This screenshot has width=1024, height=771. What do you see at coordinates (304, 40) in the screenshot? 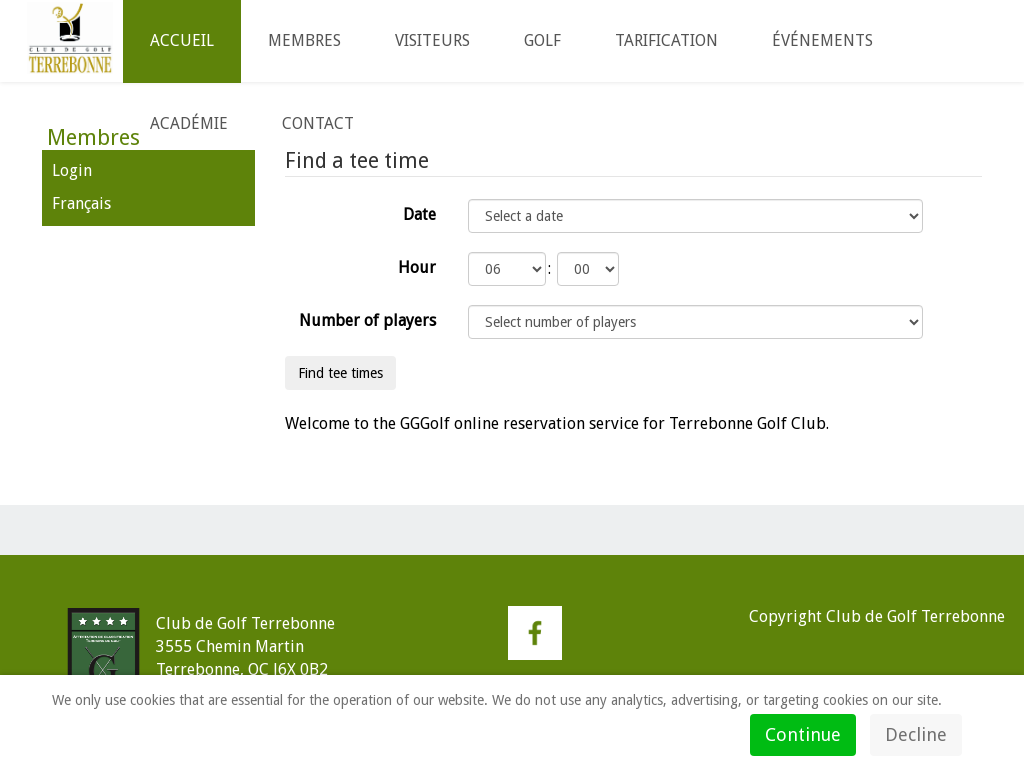
I see `Membres` at bounding box center [304, 40].